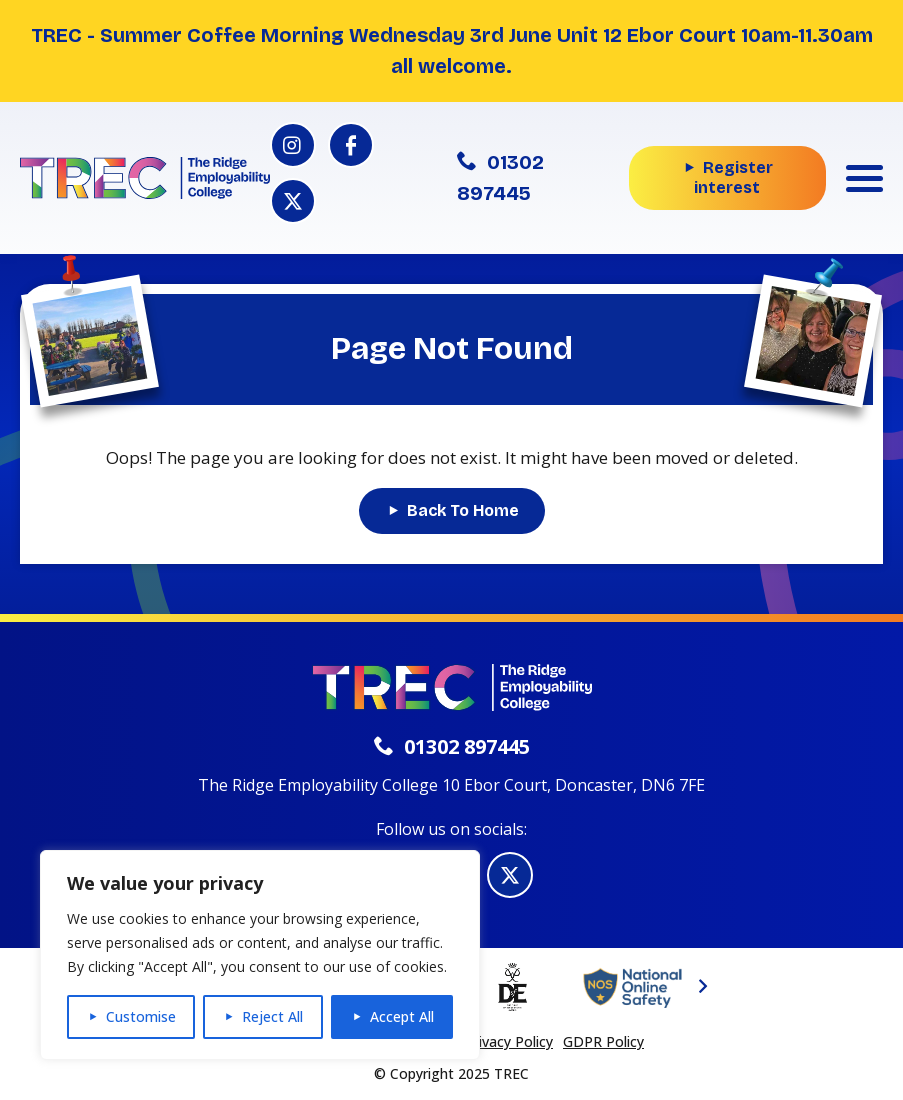  Describe the element at coordinates (260, 955) in the screenshot. I see `[region]` at that location.